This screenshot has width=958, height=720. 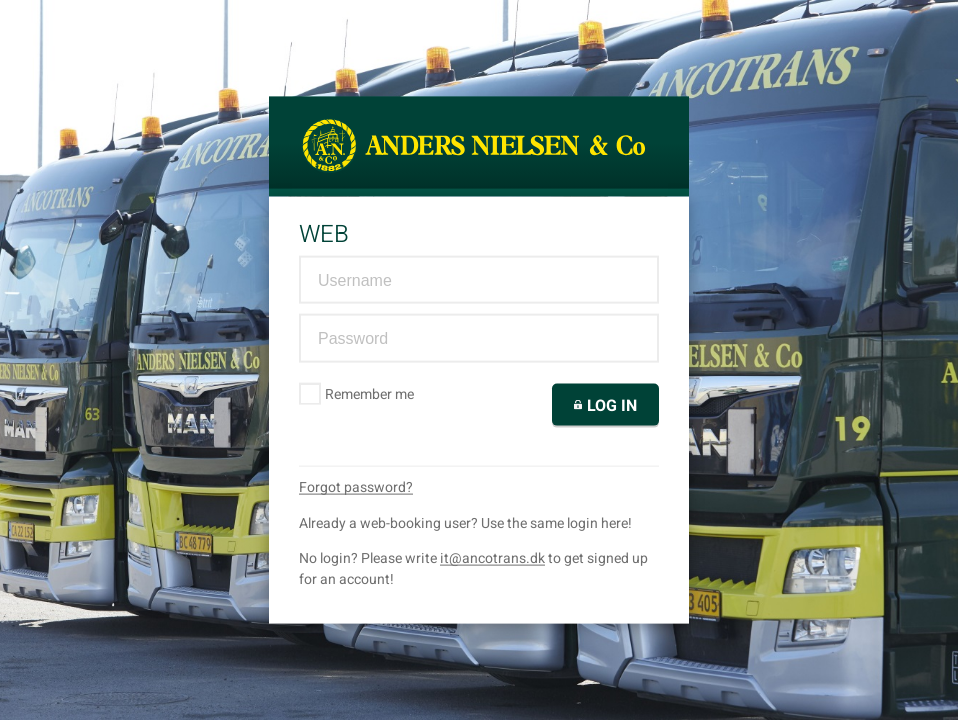 I want to click on Log in, so click(x=605, y=405).